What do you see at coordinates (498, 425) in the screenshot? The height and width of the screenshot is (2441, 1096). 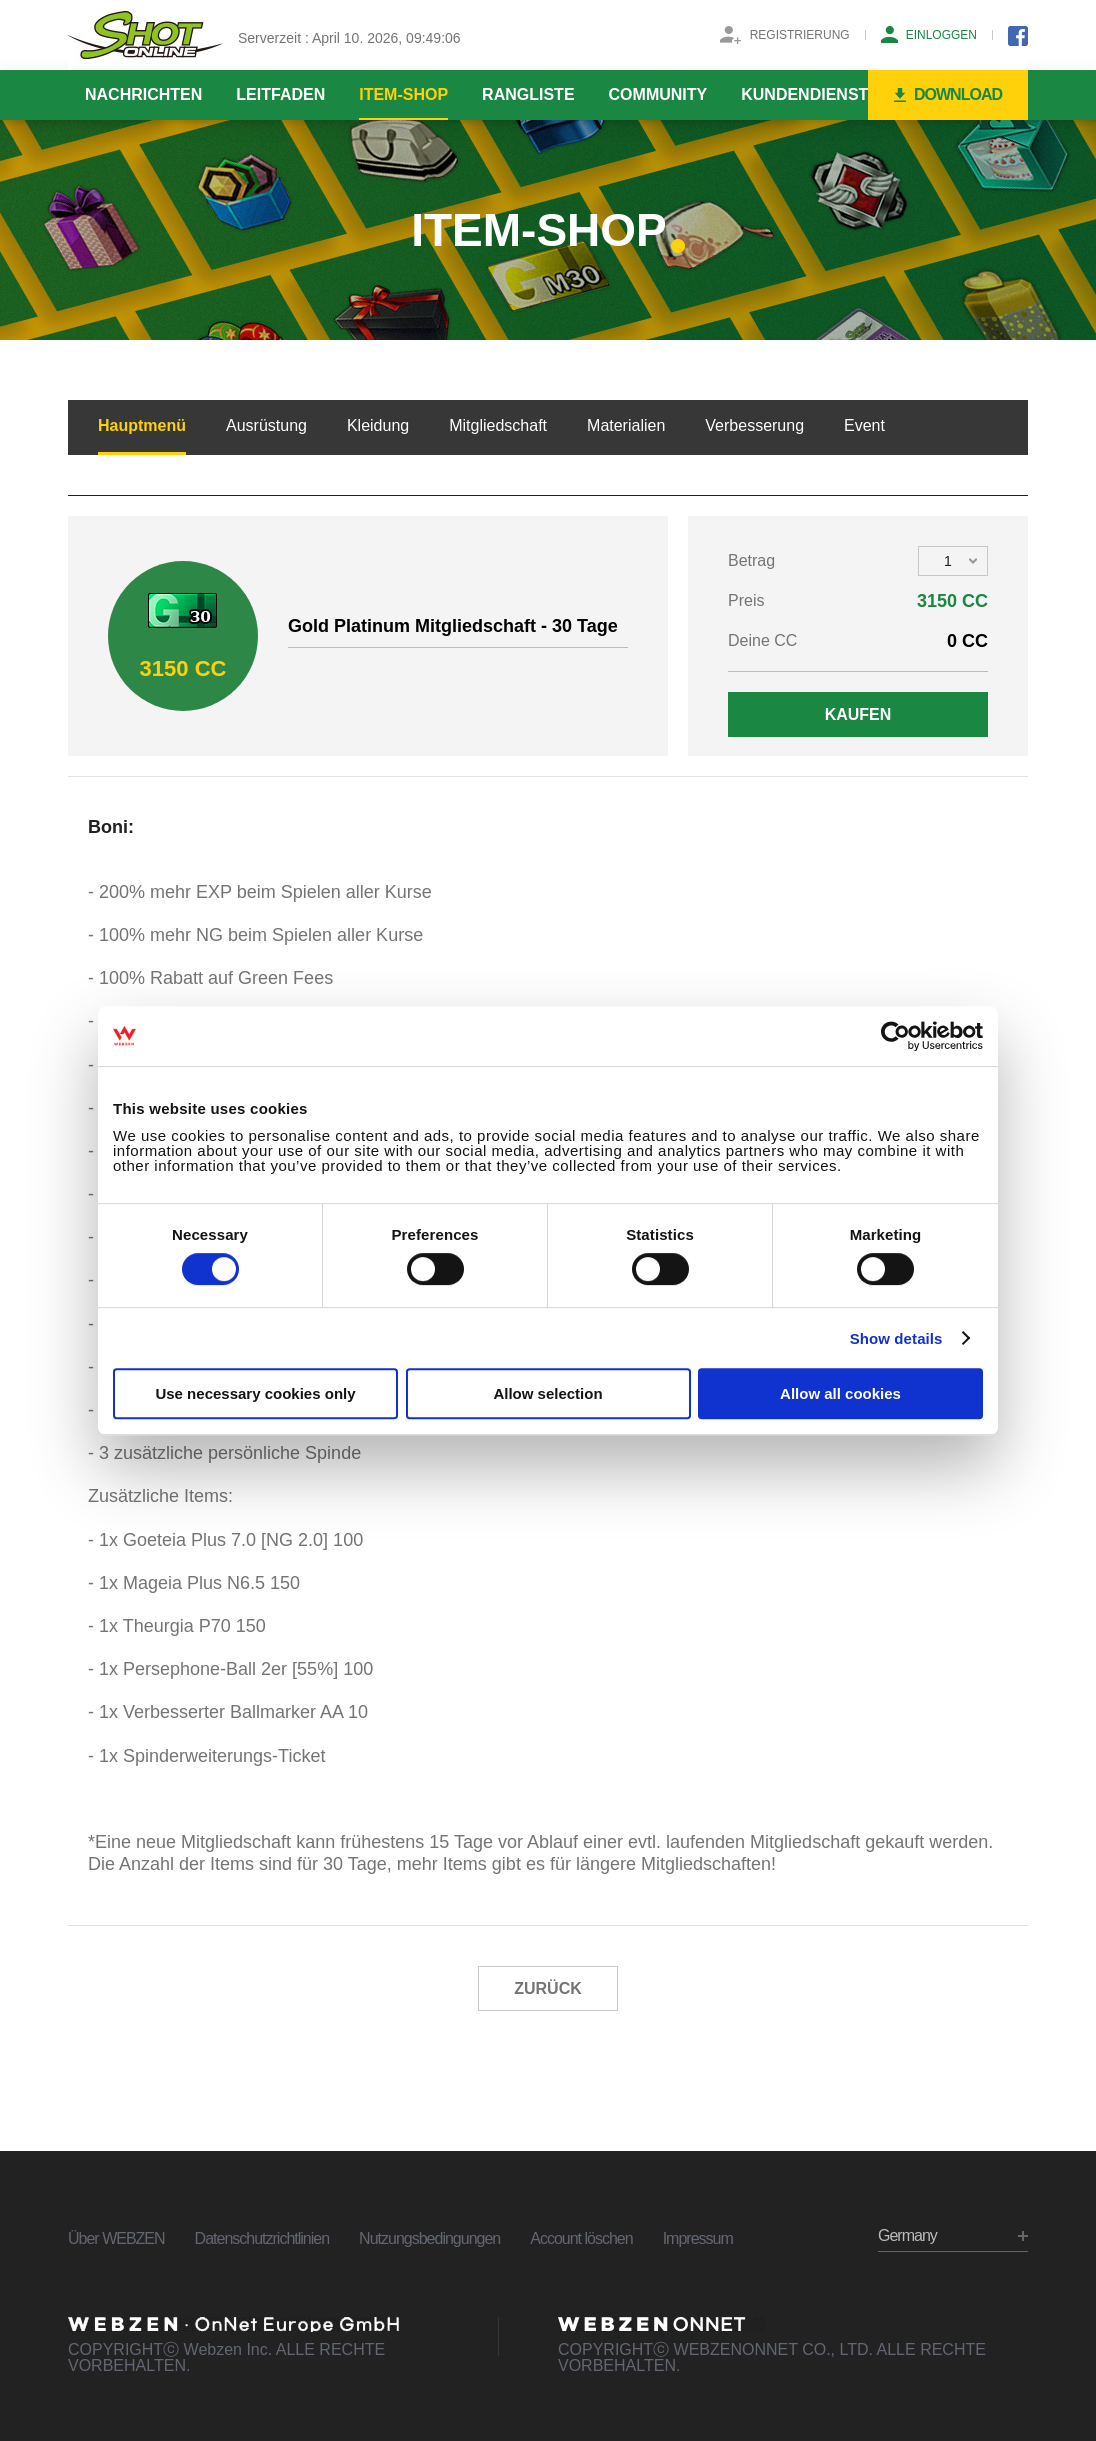 I see `Mitgliedschaft` at bounding box center [498, 425].